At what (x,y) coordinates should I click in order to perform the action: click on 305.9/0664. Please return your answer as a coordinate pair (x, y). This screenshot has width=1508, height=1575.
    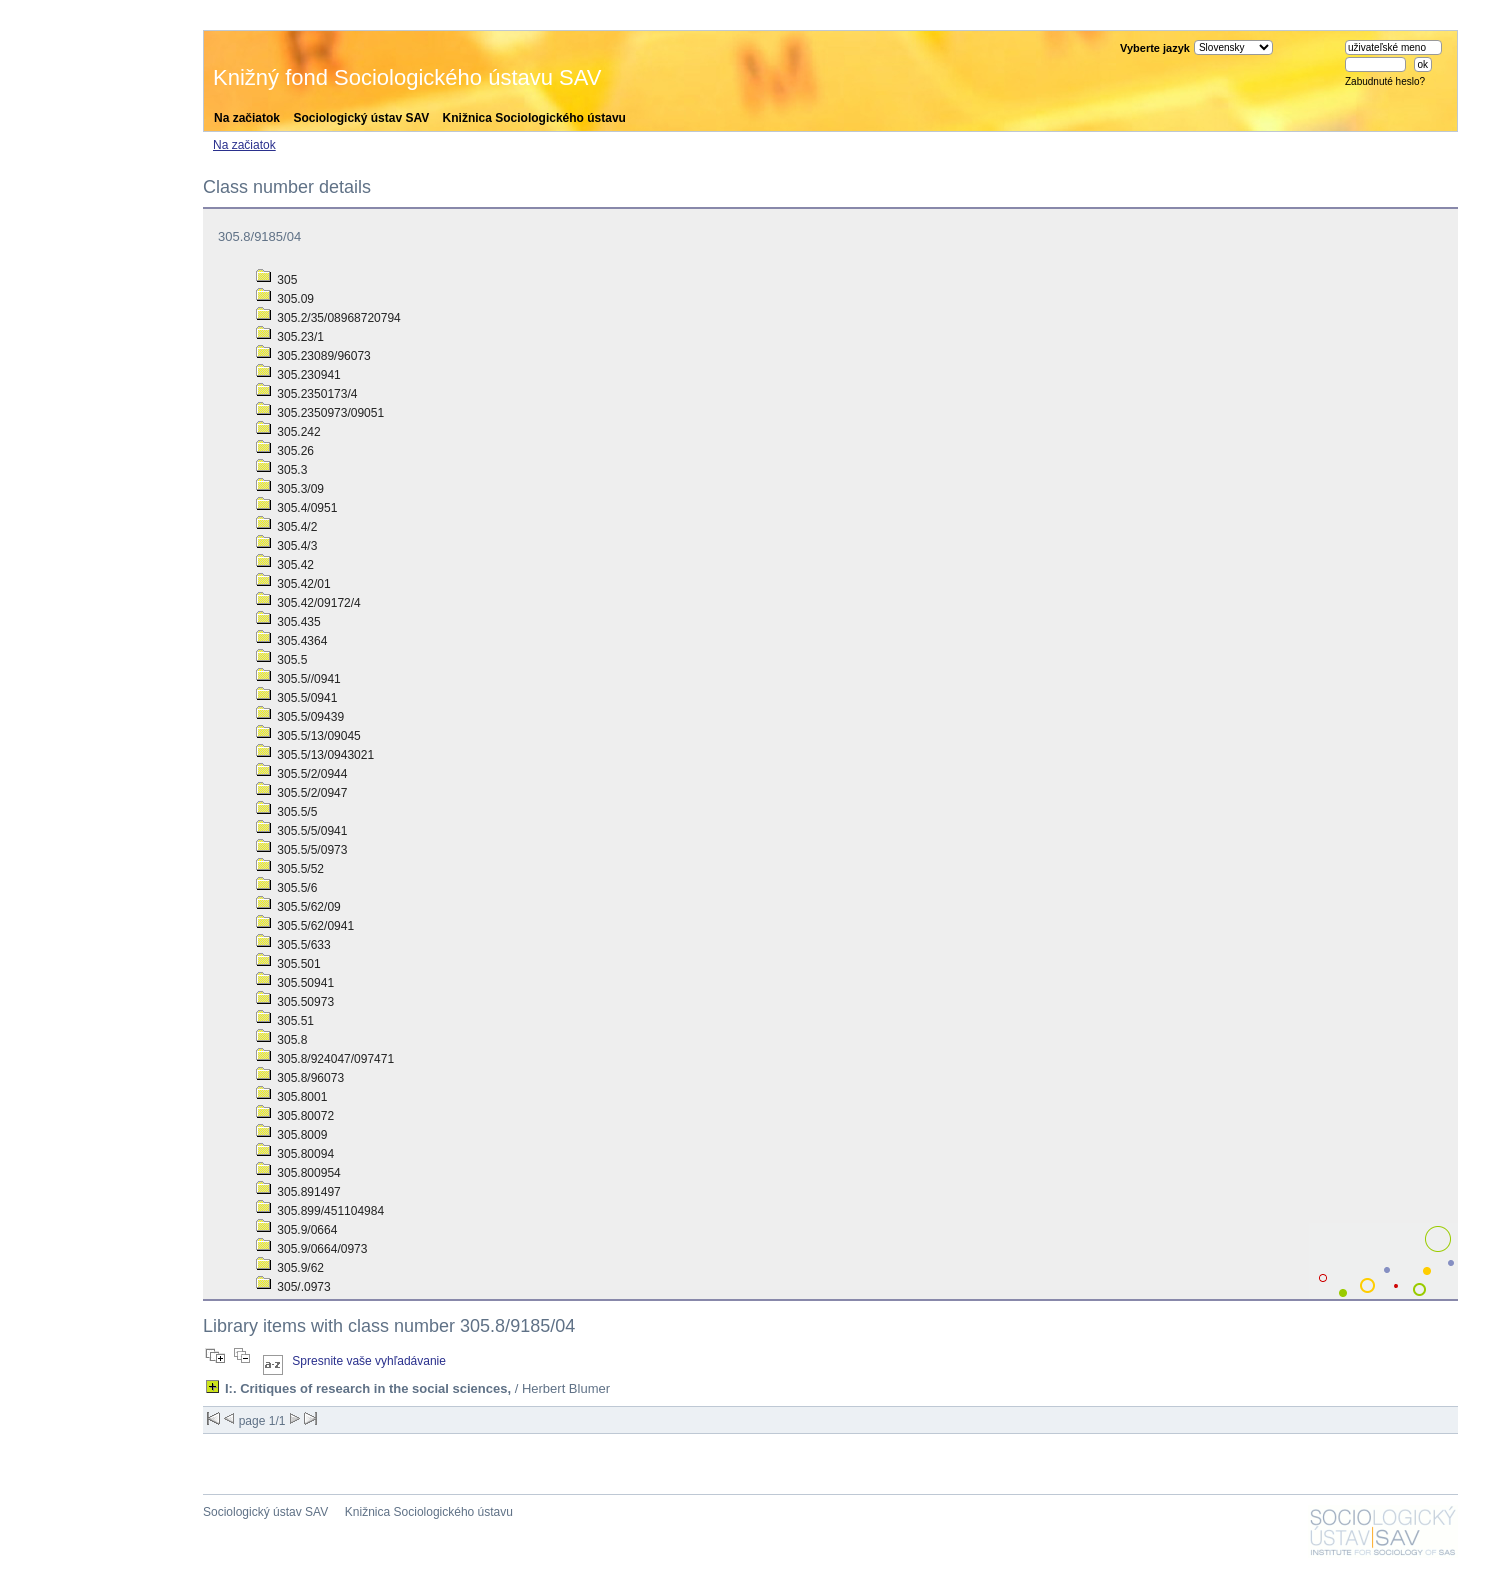
    Looking at the image, I should click on (296, 1230).